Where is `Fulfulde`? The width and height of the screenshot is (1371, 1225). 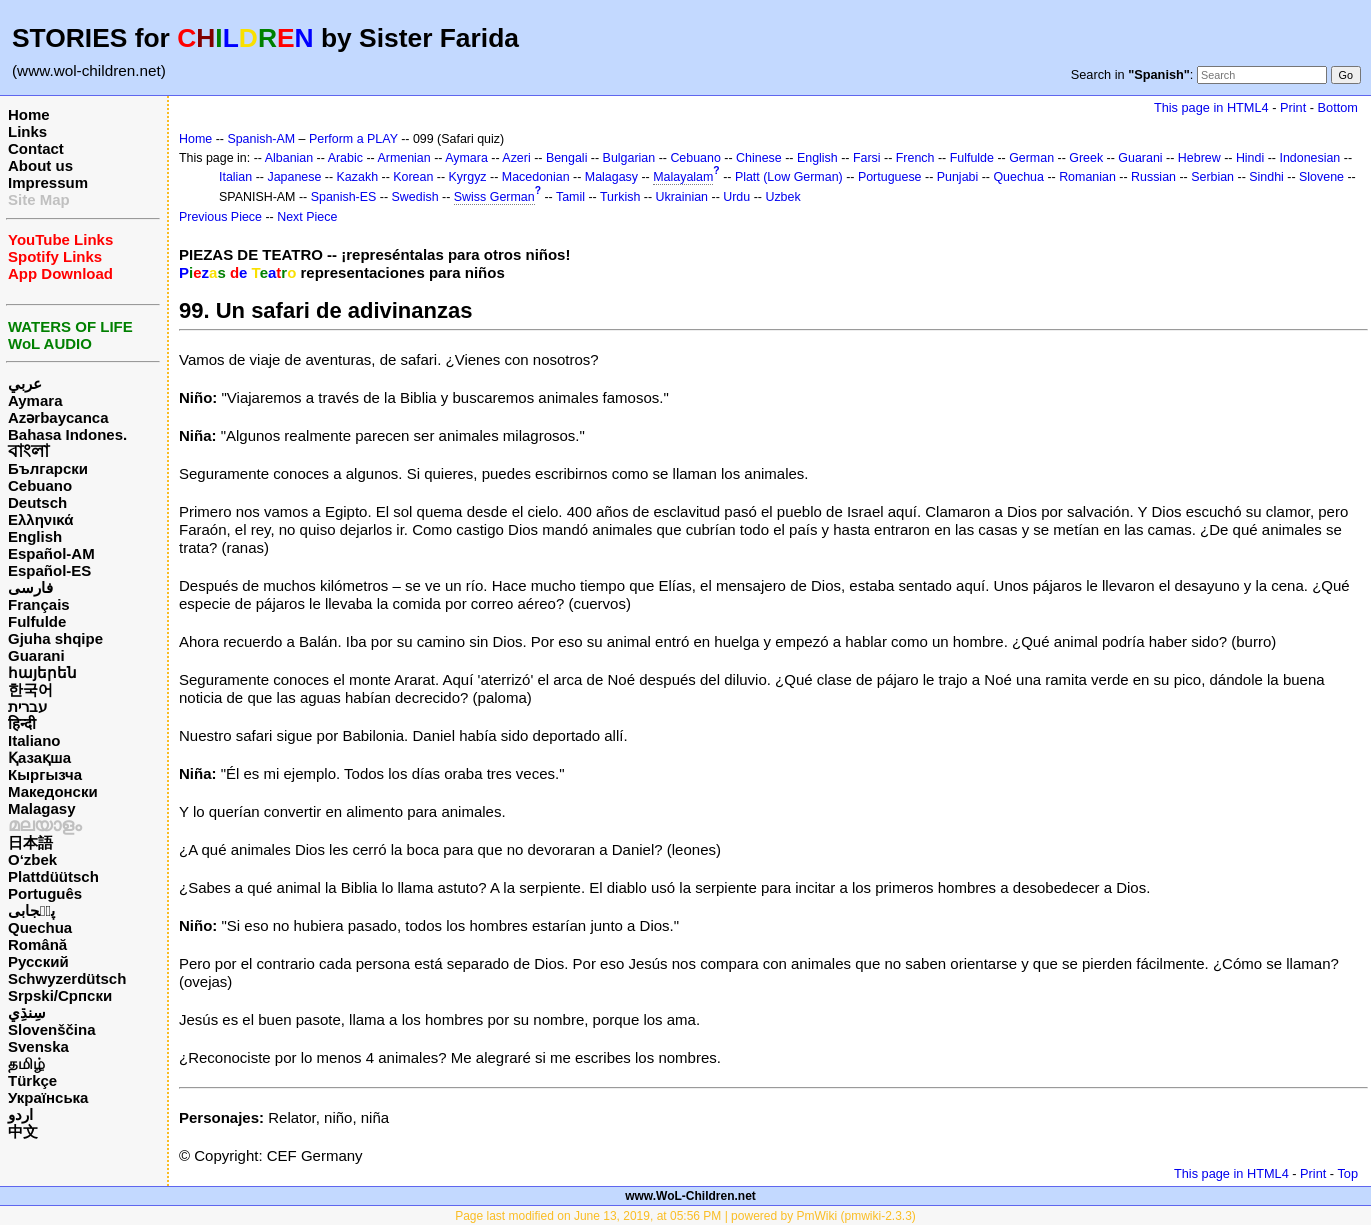
Fulfulde is located at coordinates (37, 621).